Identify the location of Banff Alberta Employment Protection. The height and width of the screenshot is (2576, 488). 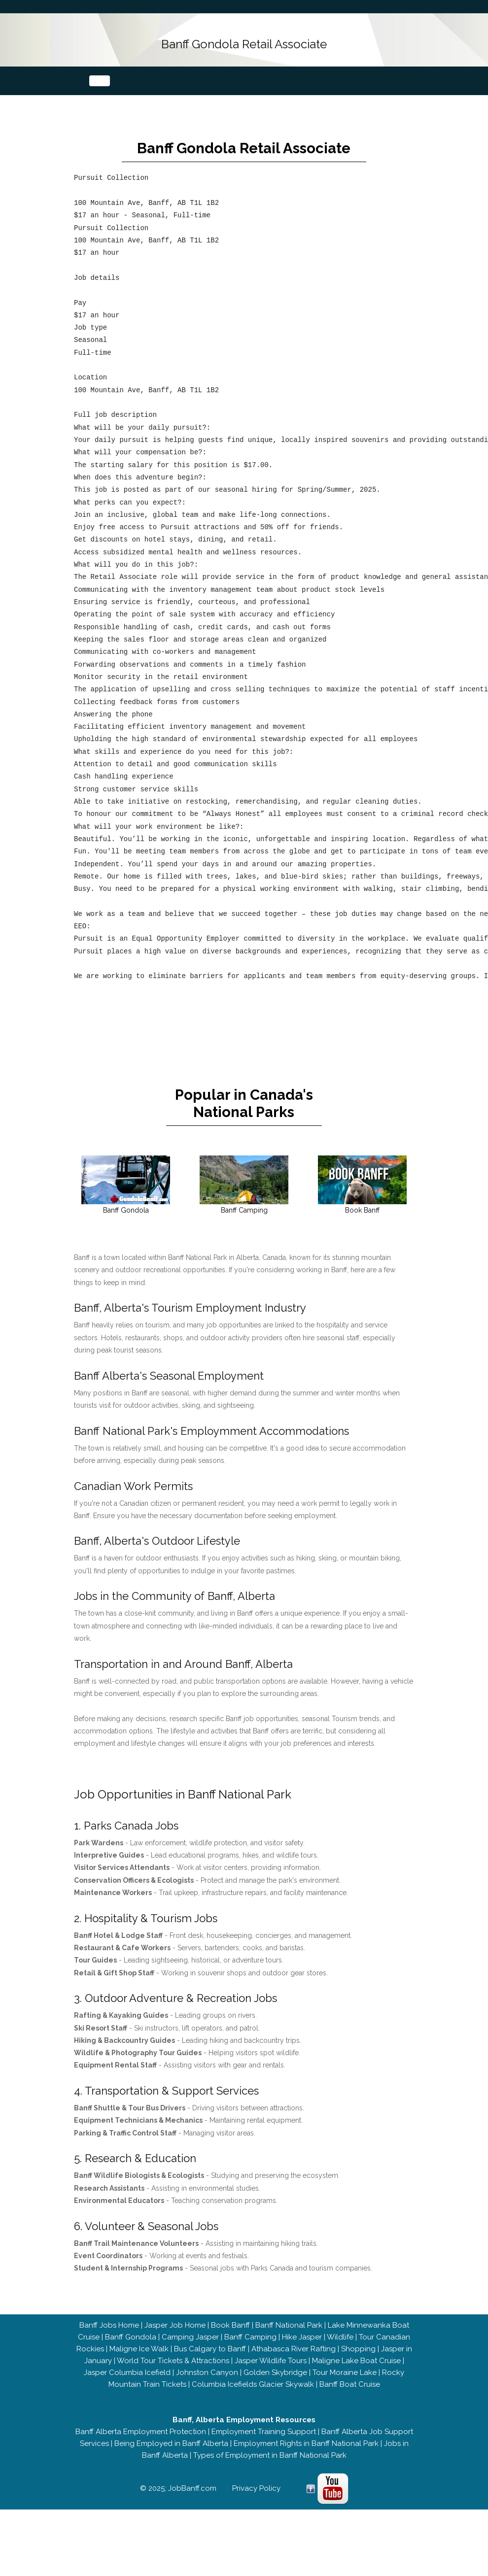
(140, 2448).